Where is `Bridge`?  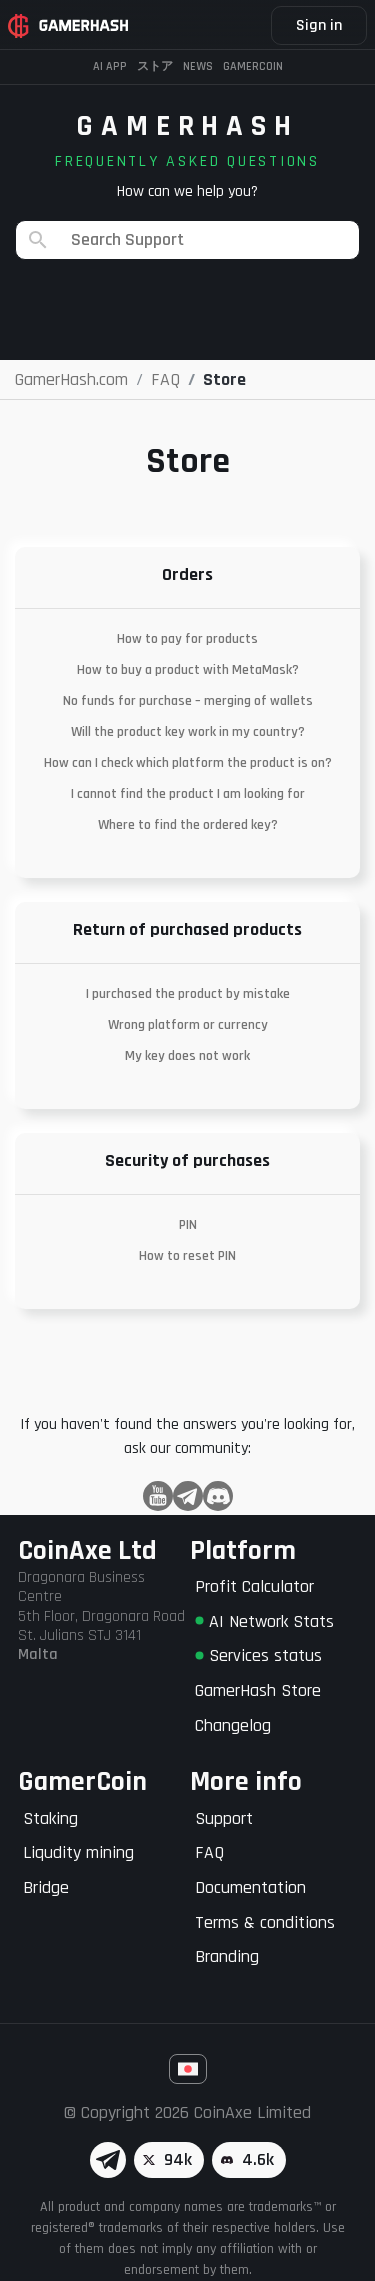
Bridge is located at coordinates (46, 1887).